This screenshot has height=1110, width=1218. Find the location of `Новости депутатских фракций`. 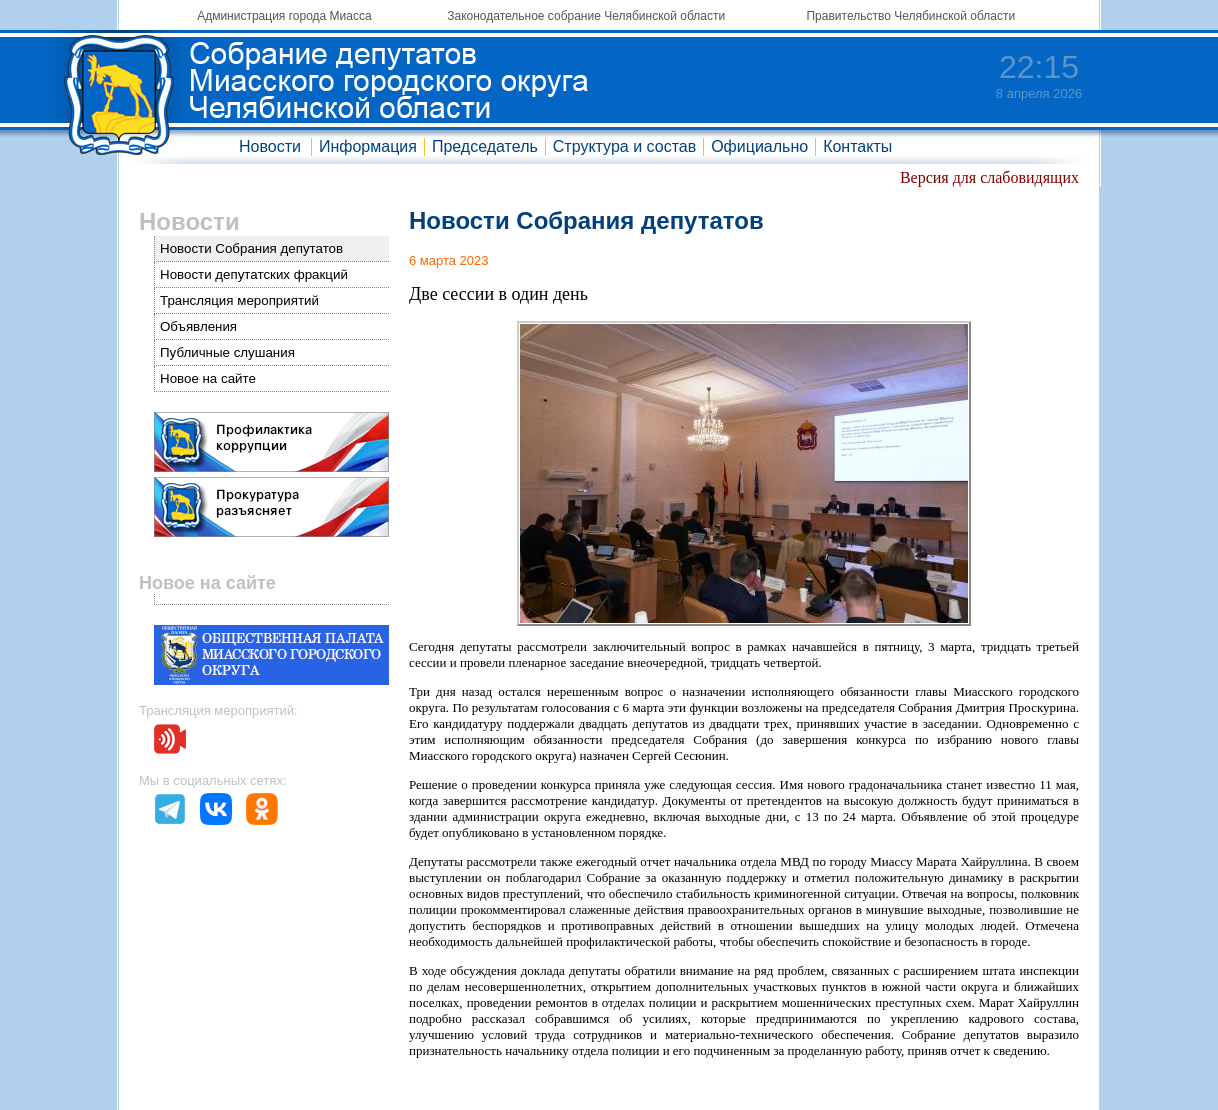

Новости депутатских фракций is located at coordinates (254, 274).